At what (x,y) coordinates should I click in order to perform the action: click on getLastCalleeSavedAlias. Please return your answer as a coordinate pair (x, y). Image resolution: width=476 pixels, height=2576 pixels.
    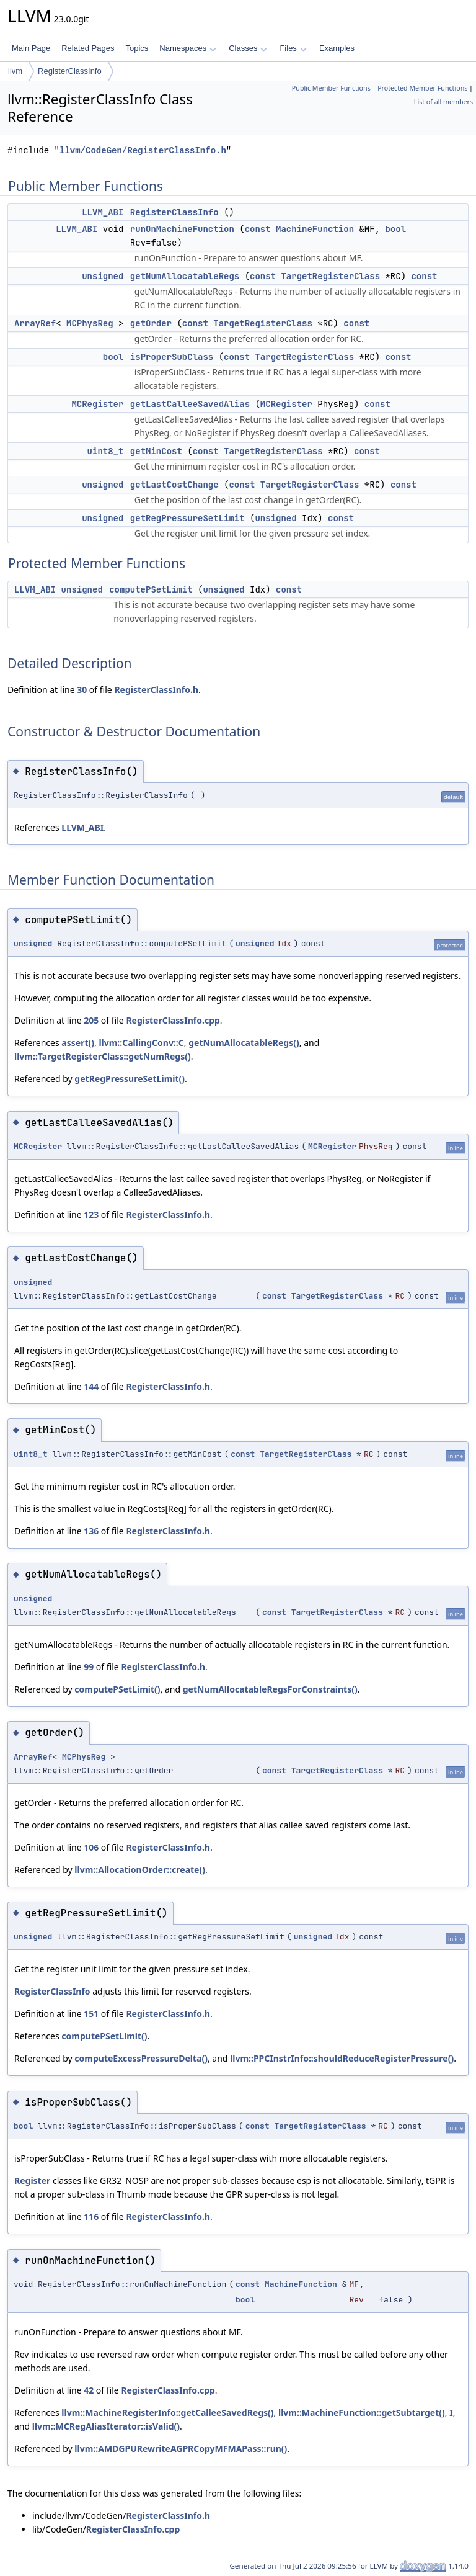
    Looking at the image, I should click on (190, 403).